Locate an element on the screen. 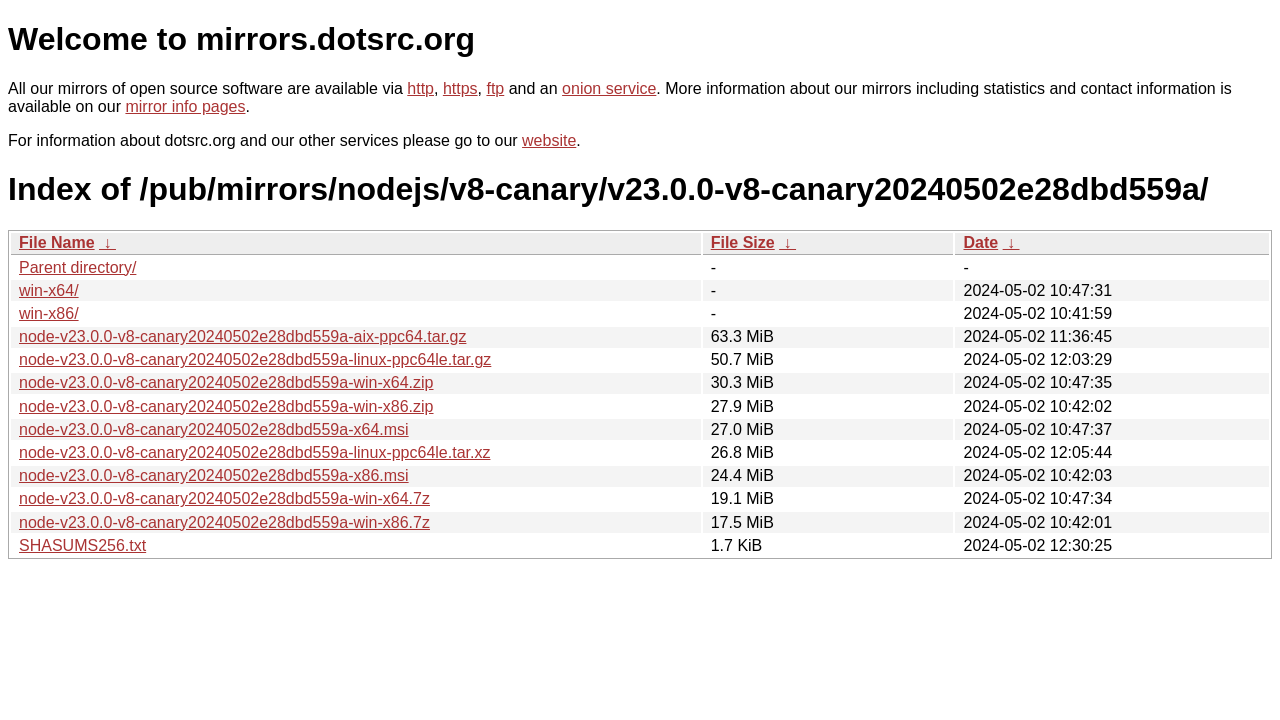  website is located at coordinates (549, 140).